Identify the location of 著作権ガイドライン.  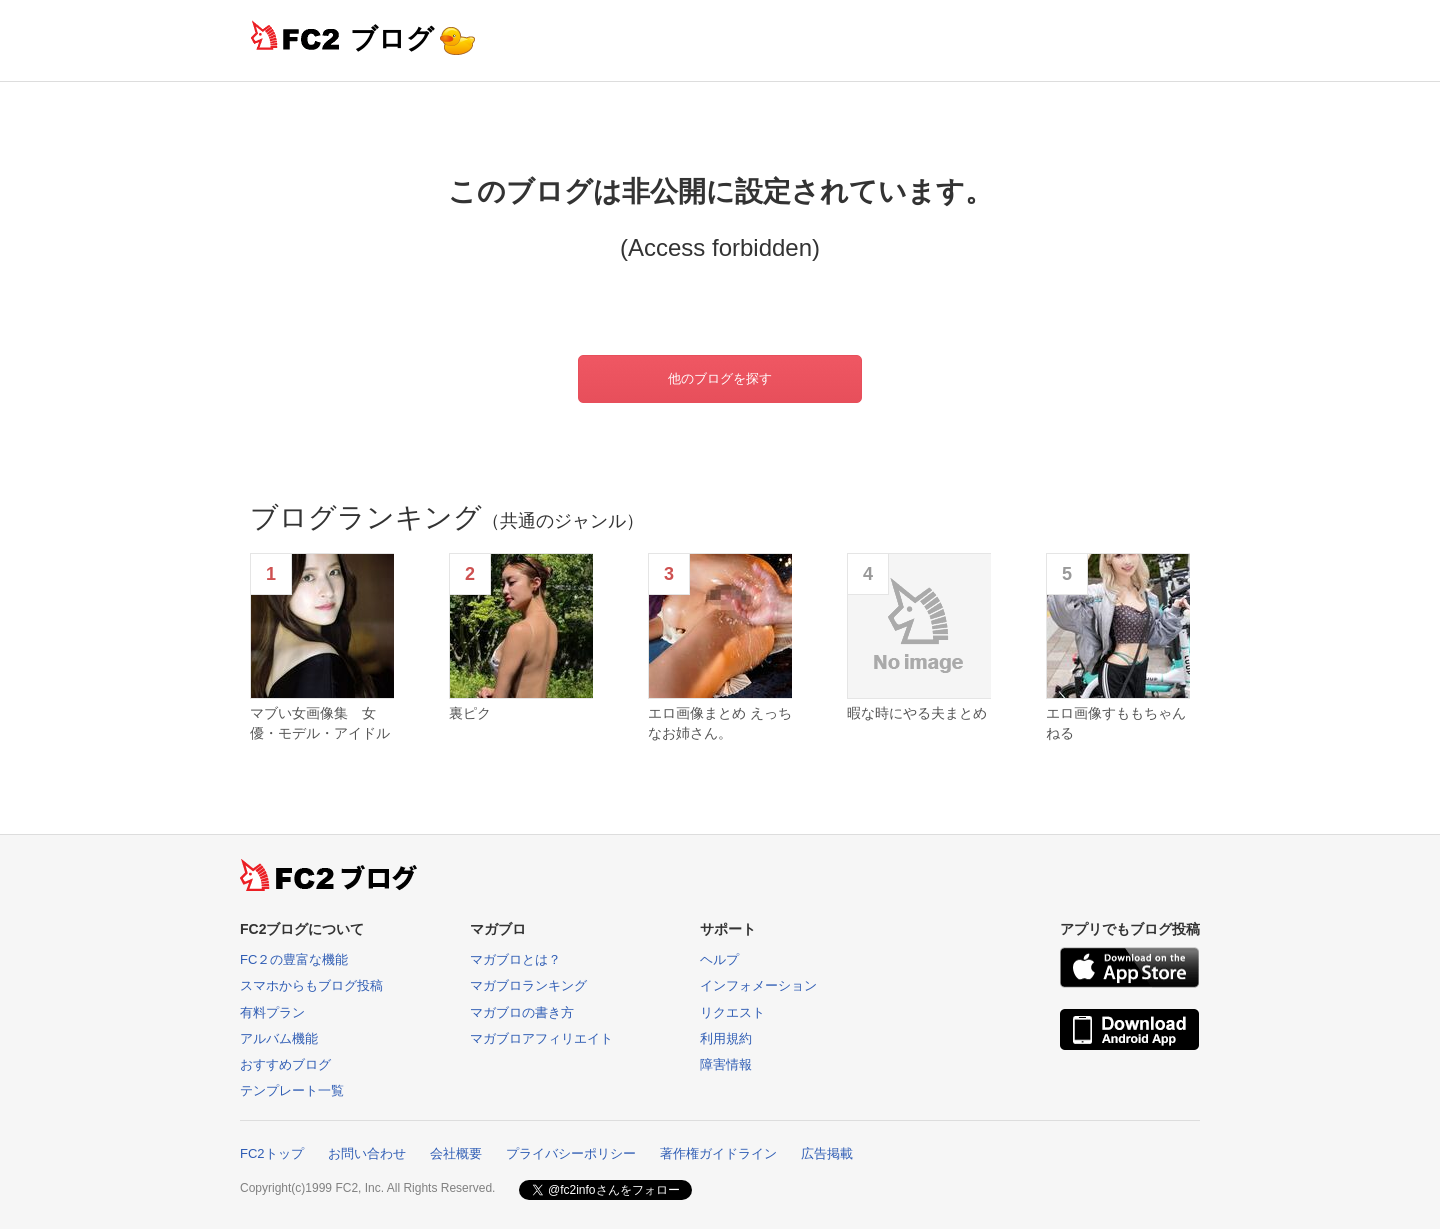
(718, 1153).